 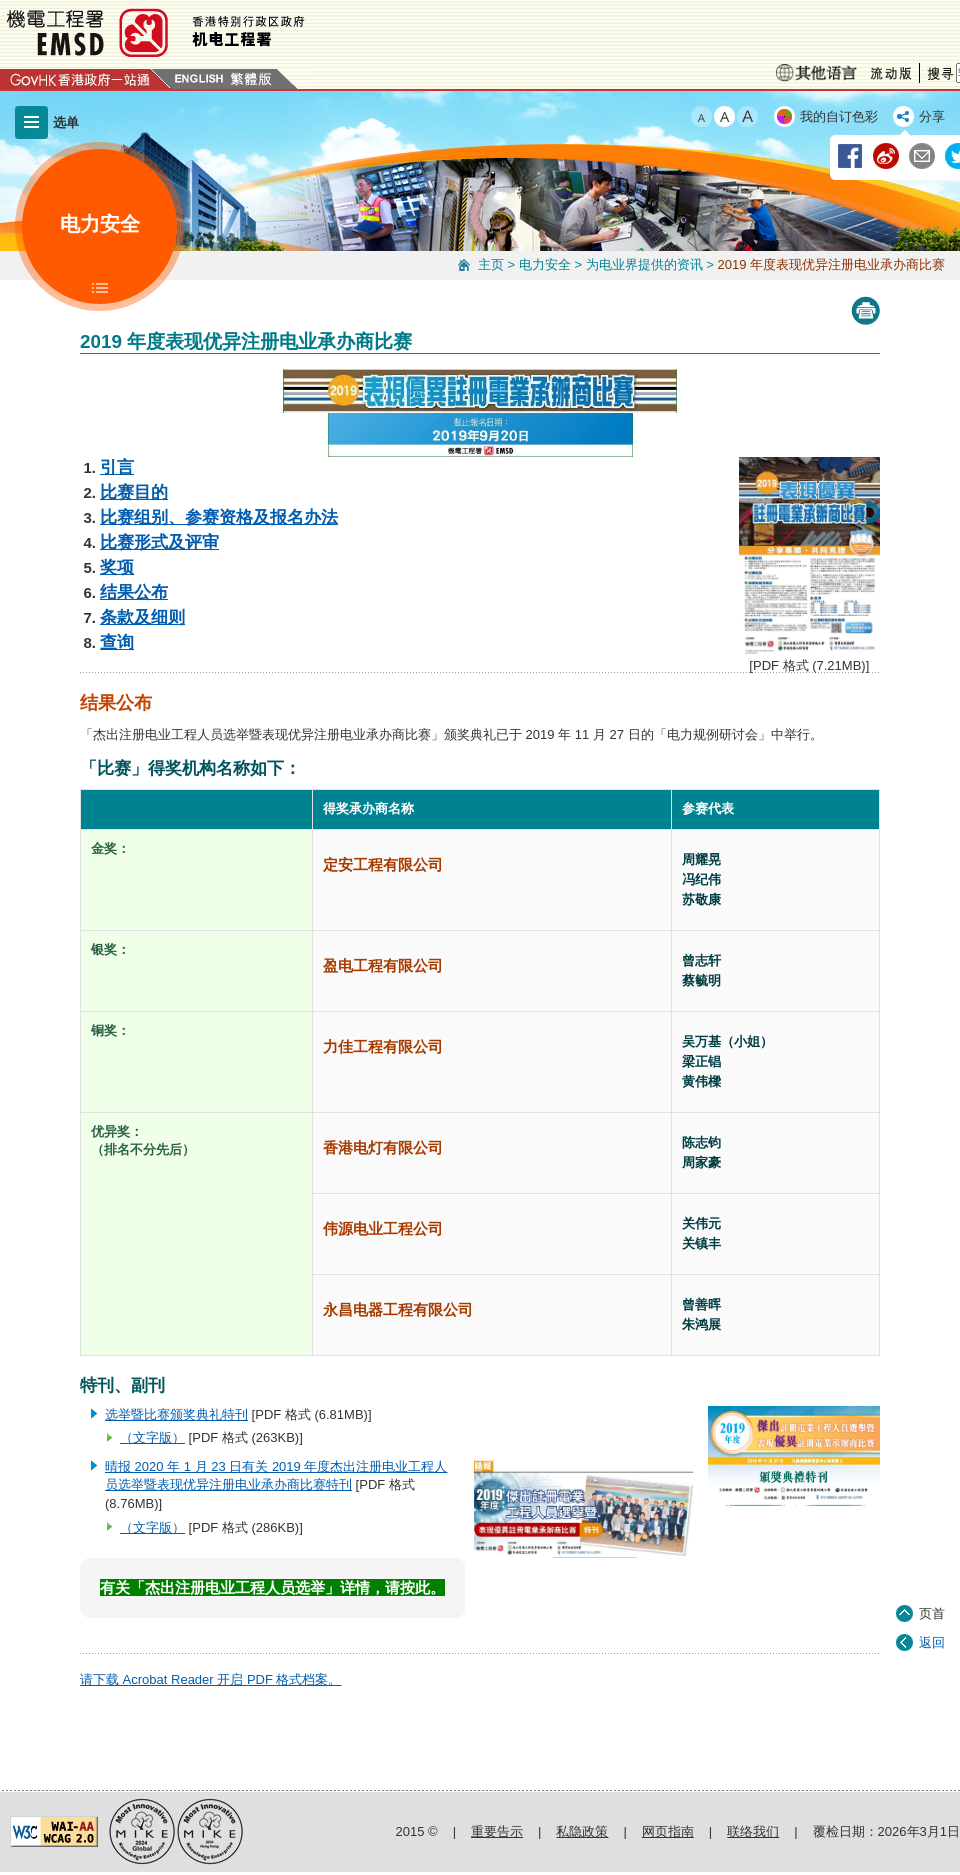 What do you see at coordinates (891, 73) in the screenshot?
I see `流动版` at bounding box center [891, 73].